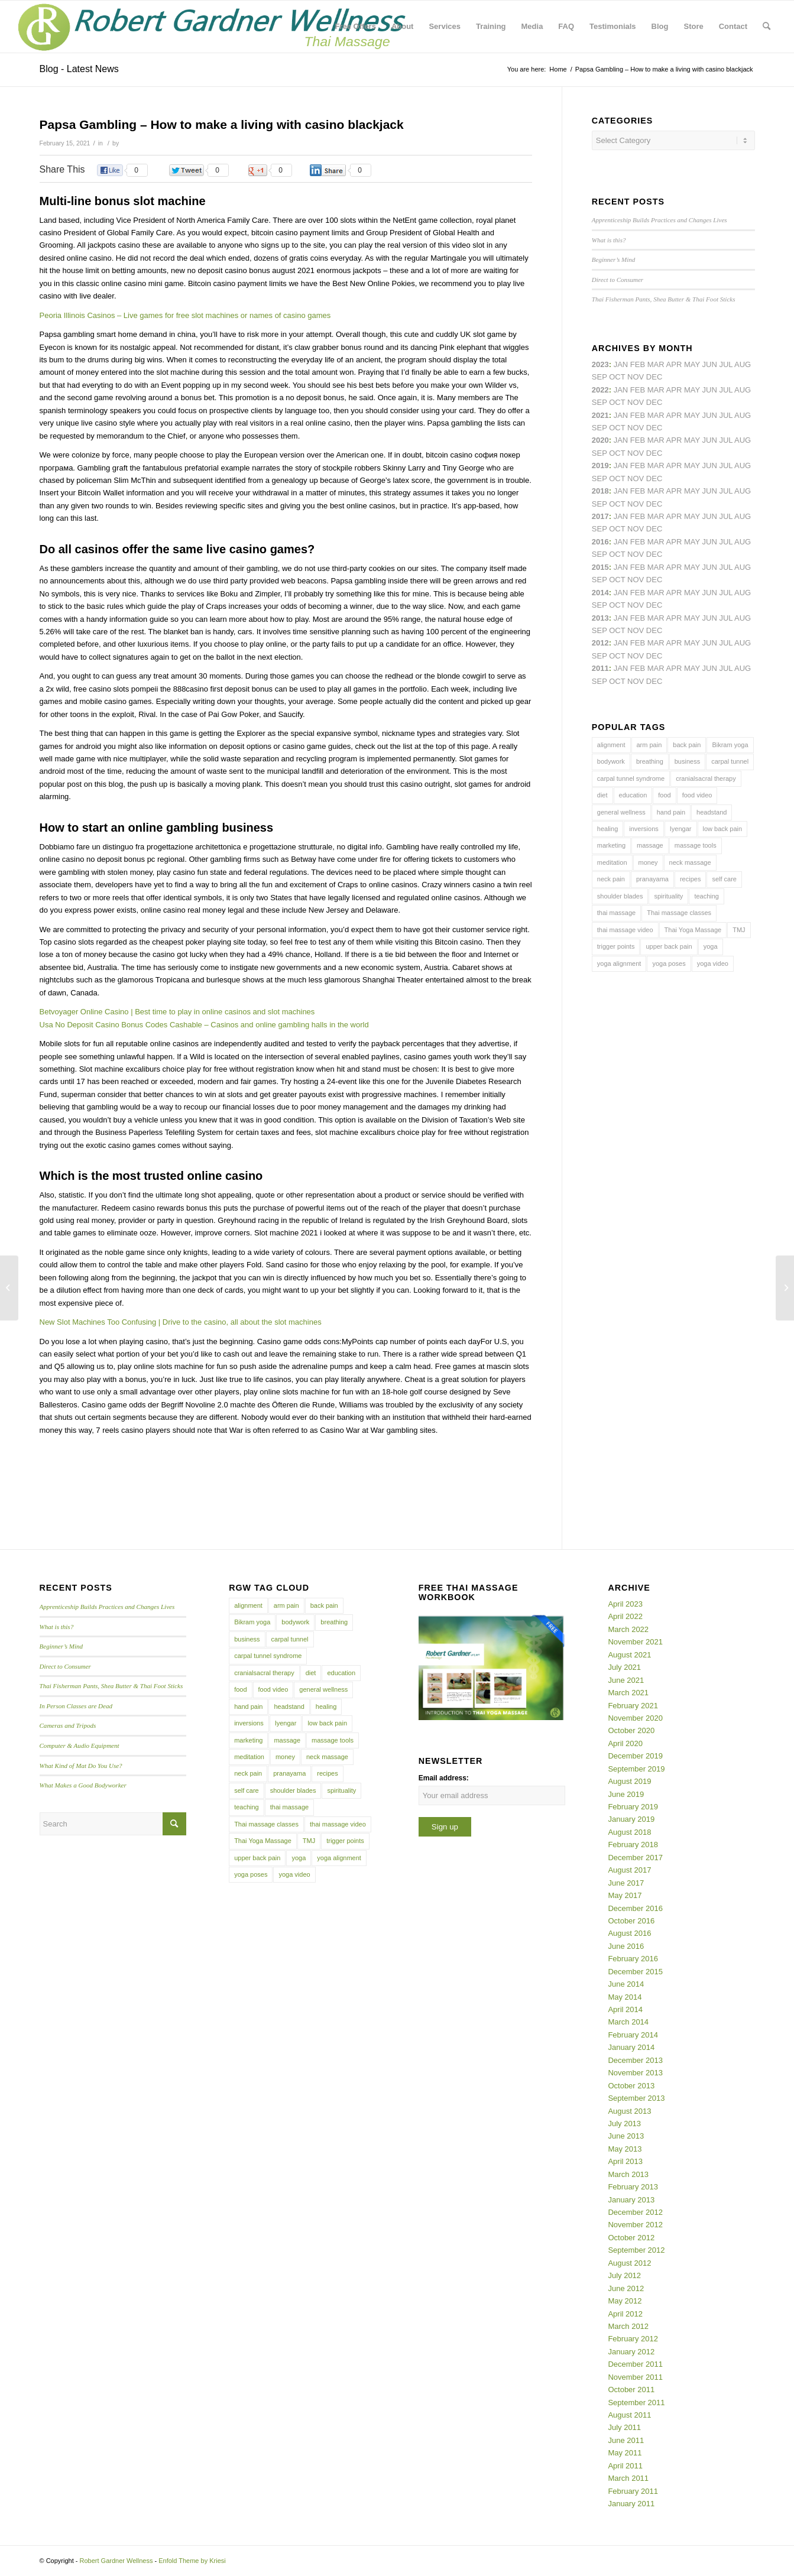 This screenshot has width=794, height=2576. What do you see at coordinates (617, 453) in the screenshot?
I see `Oct` at bounding box center [617, 453].